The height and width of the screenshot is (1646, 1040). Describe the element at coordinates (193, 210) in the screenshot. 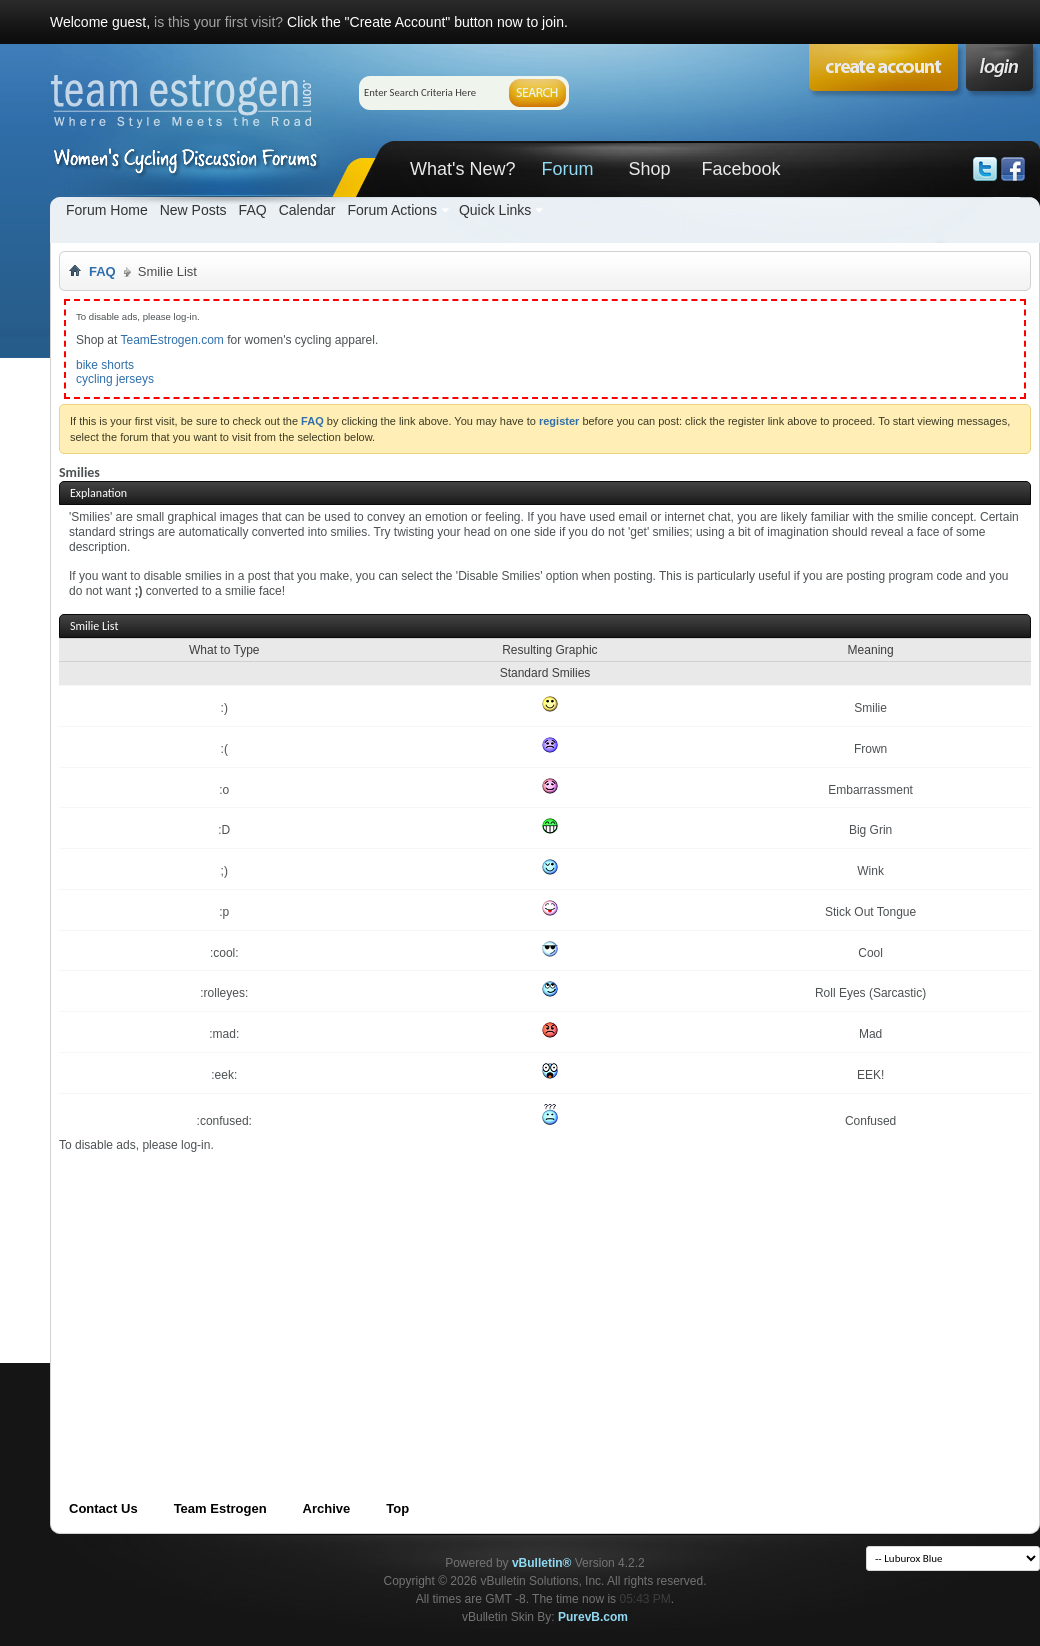

I see `New Posts` at that location.